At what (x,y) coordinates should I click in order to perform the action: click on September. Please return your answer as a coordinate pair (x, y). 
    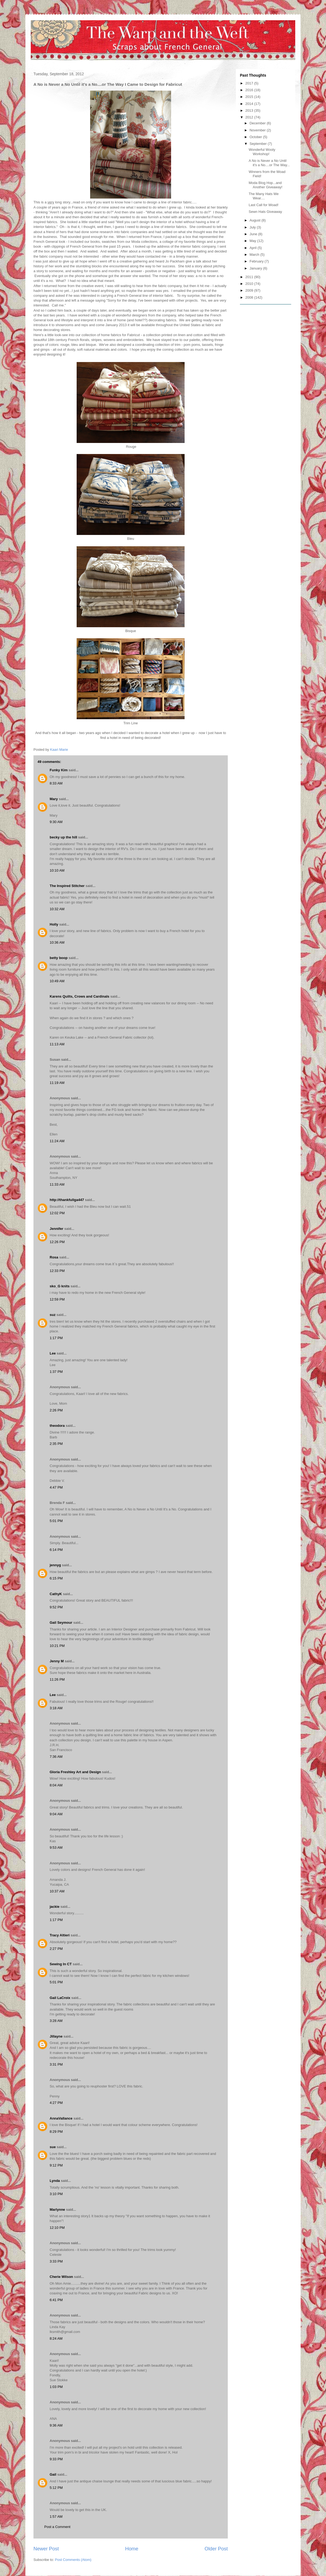
    Looking at the image, I should click on (259, 144).